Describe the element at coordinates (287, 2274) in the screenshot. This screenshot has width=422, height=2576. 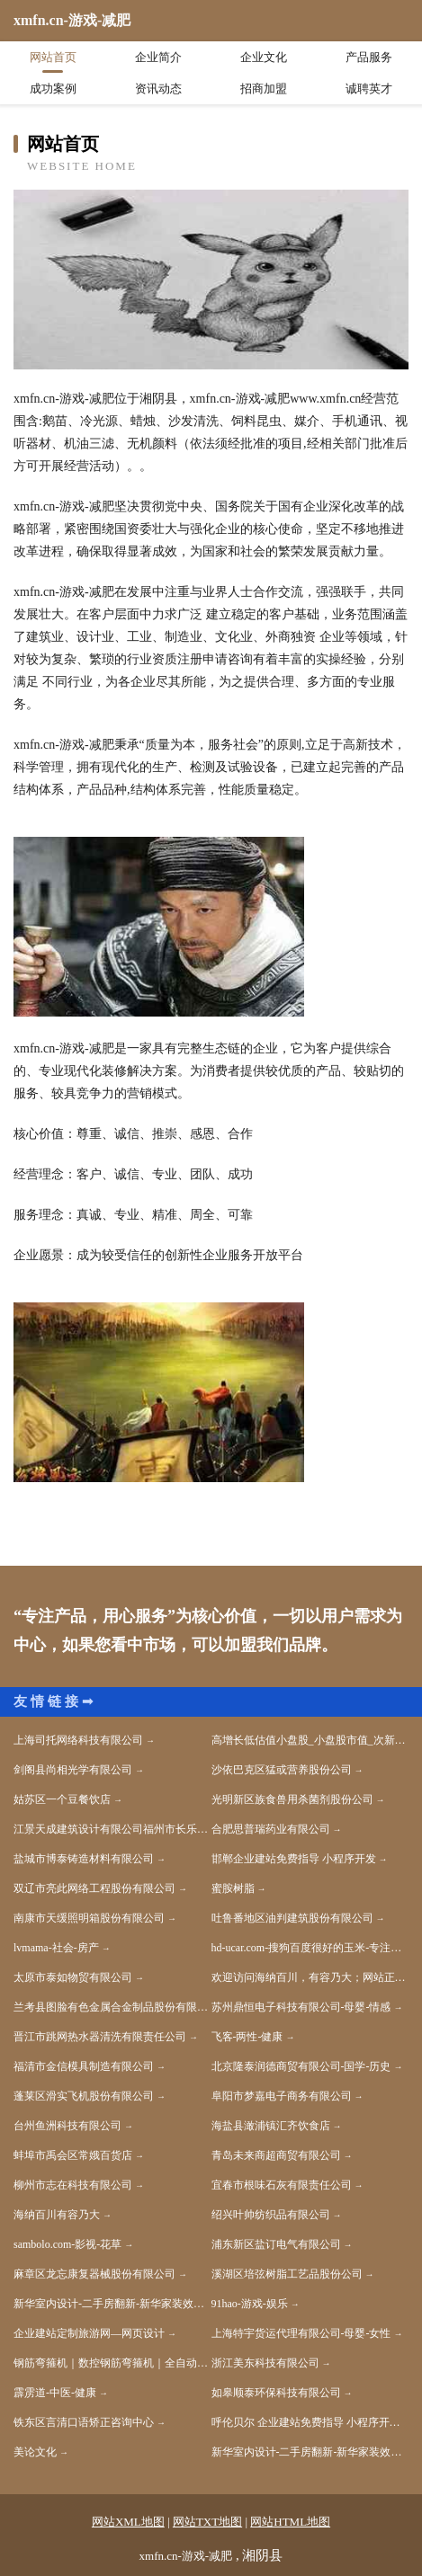
I see `溪湖区培弦树脂工艺品股份公司` at that location.